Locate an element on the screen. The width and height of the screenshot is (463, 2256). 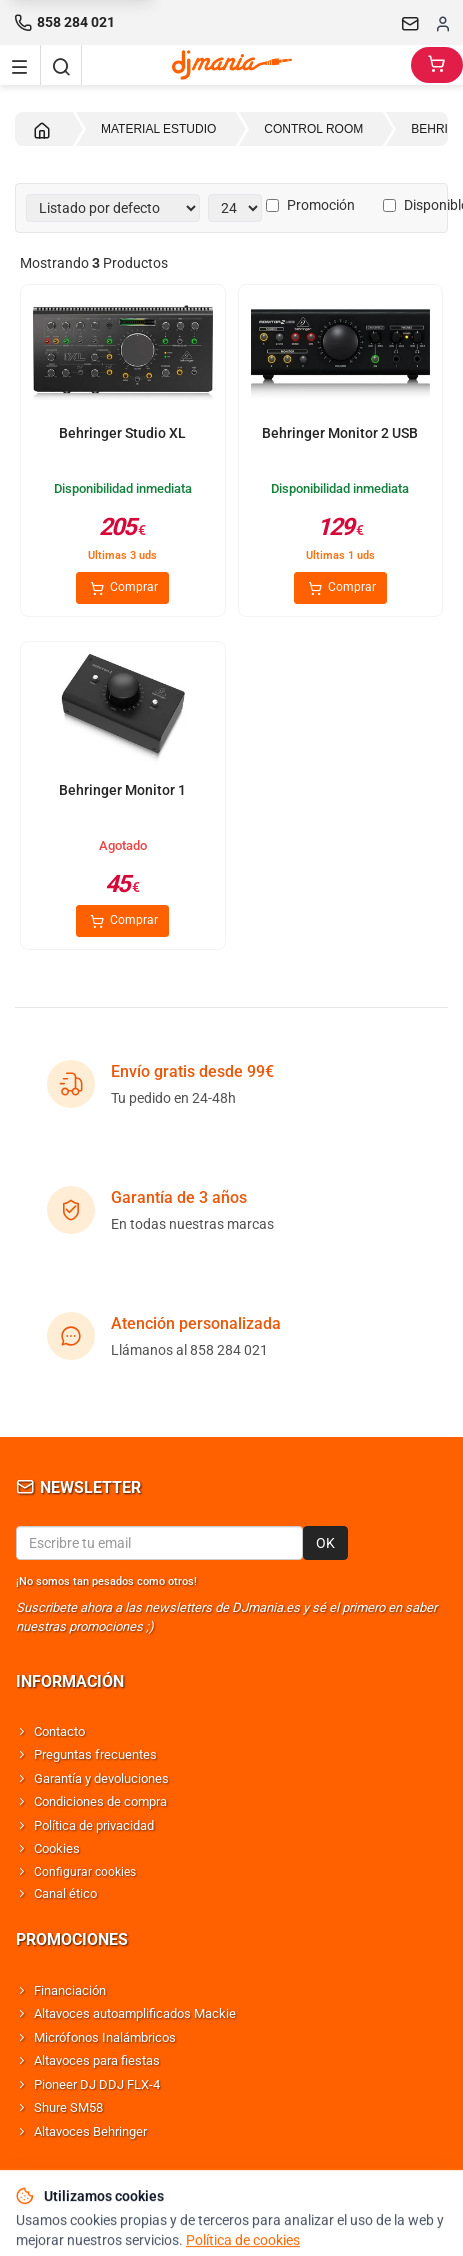
Garantía y devoluciones is located at coordinates (101, 1778).